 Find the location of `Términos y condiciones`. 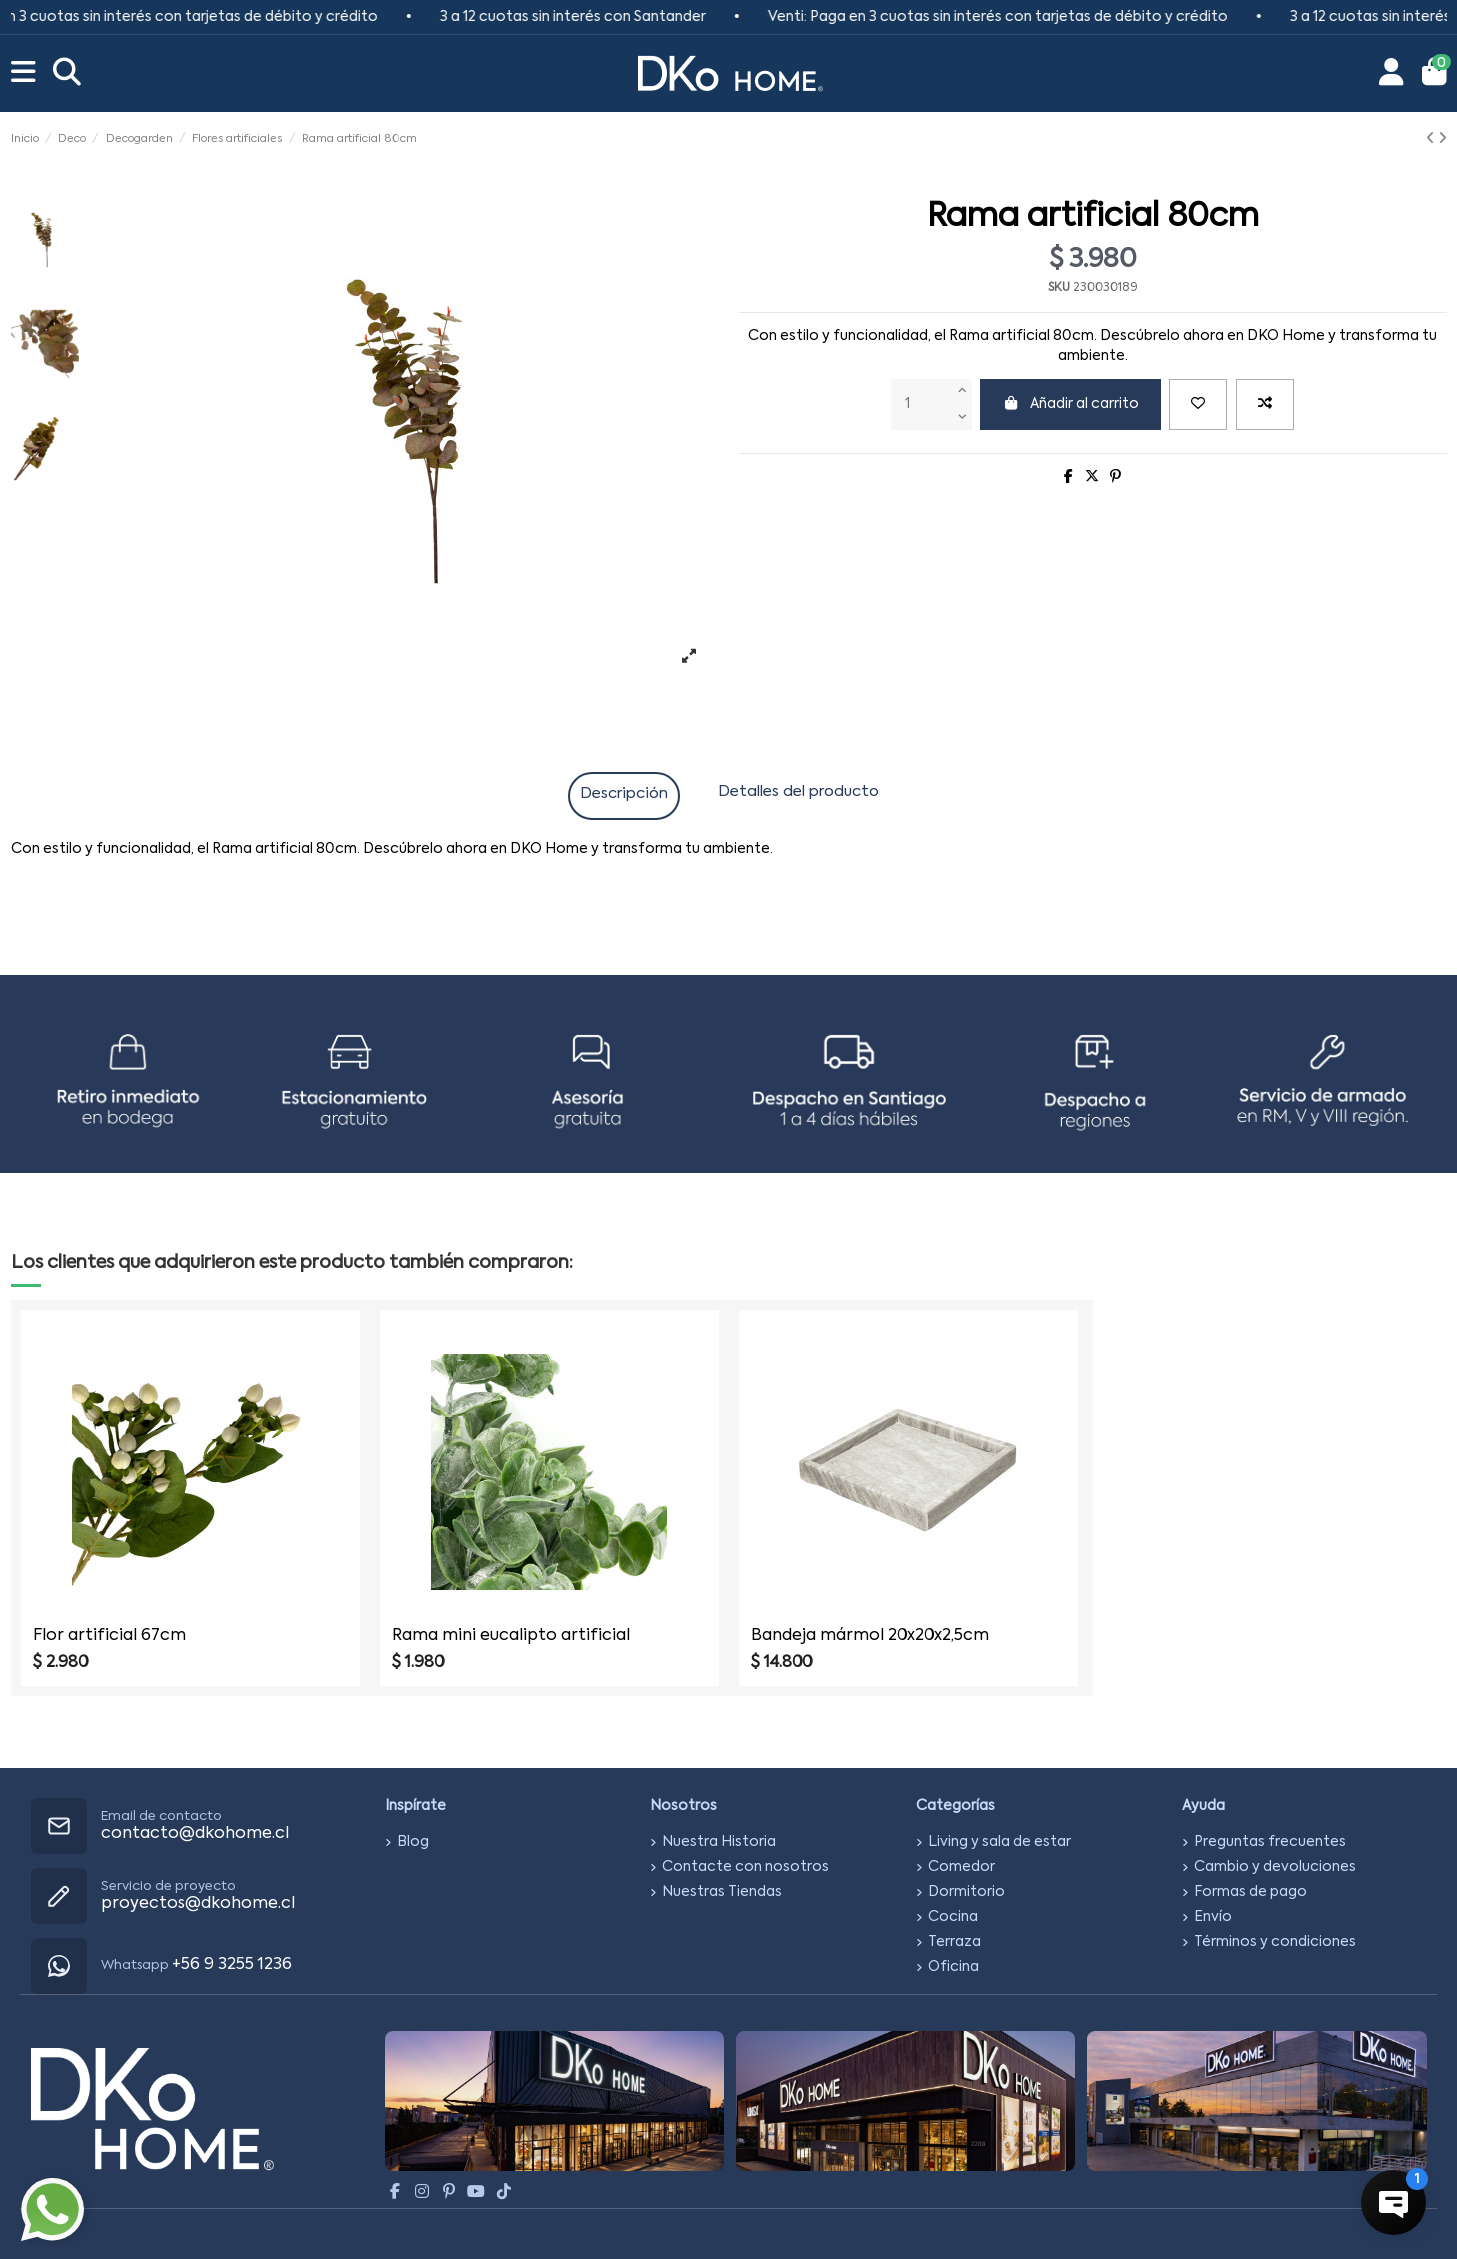

Términos y condiciones is located at coordinates (1275, 1942).